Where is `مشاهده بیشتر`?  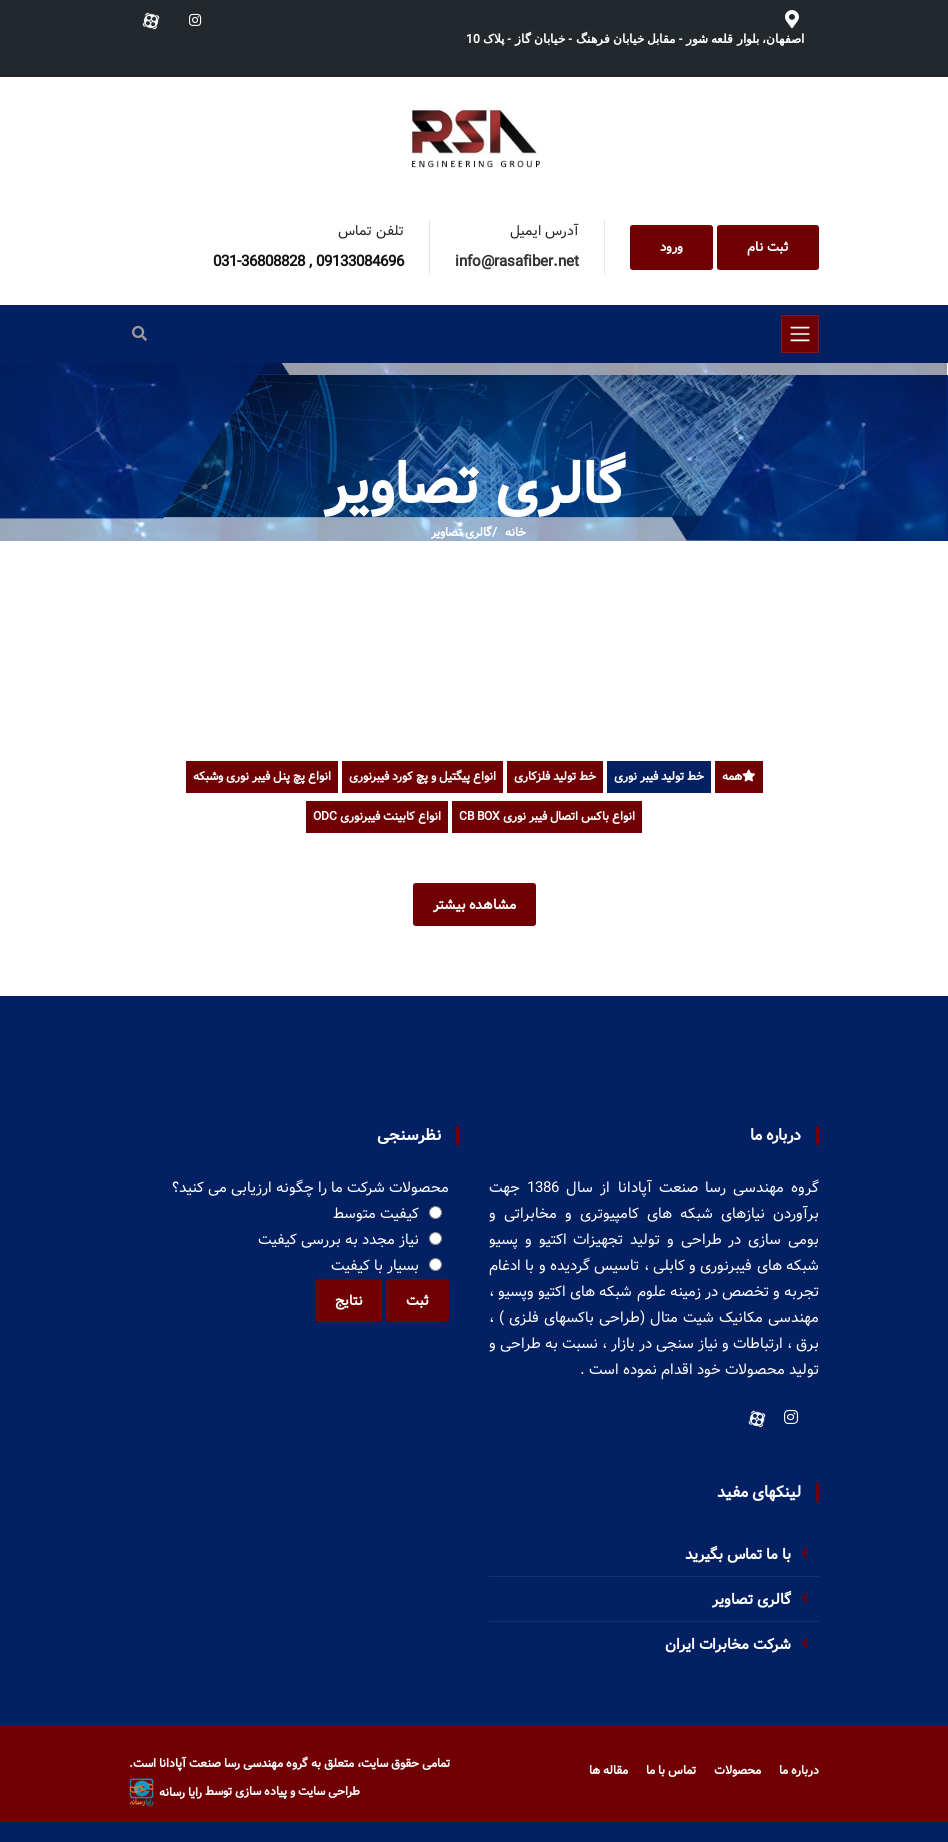 مشاهده بیشتر is located at coordinates (474, 905).